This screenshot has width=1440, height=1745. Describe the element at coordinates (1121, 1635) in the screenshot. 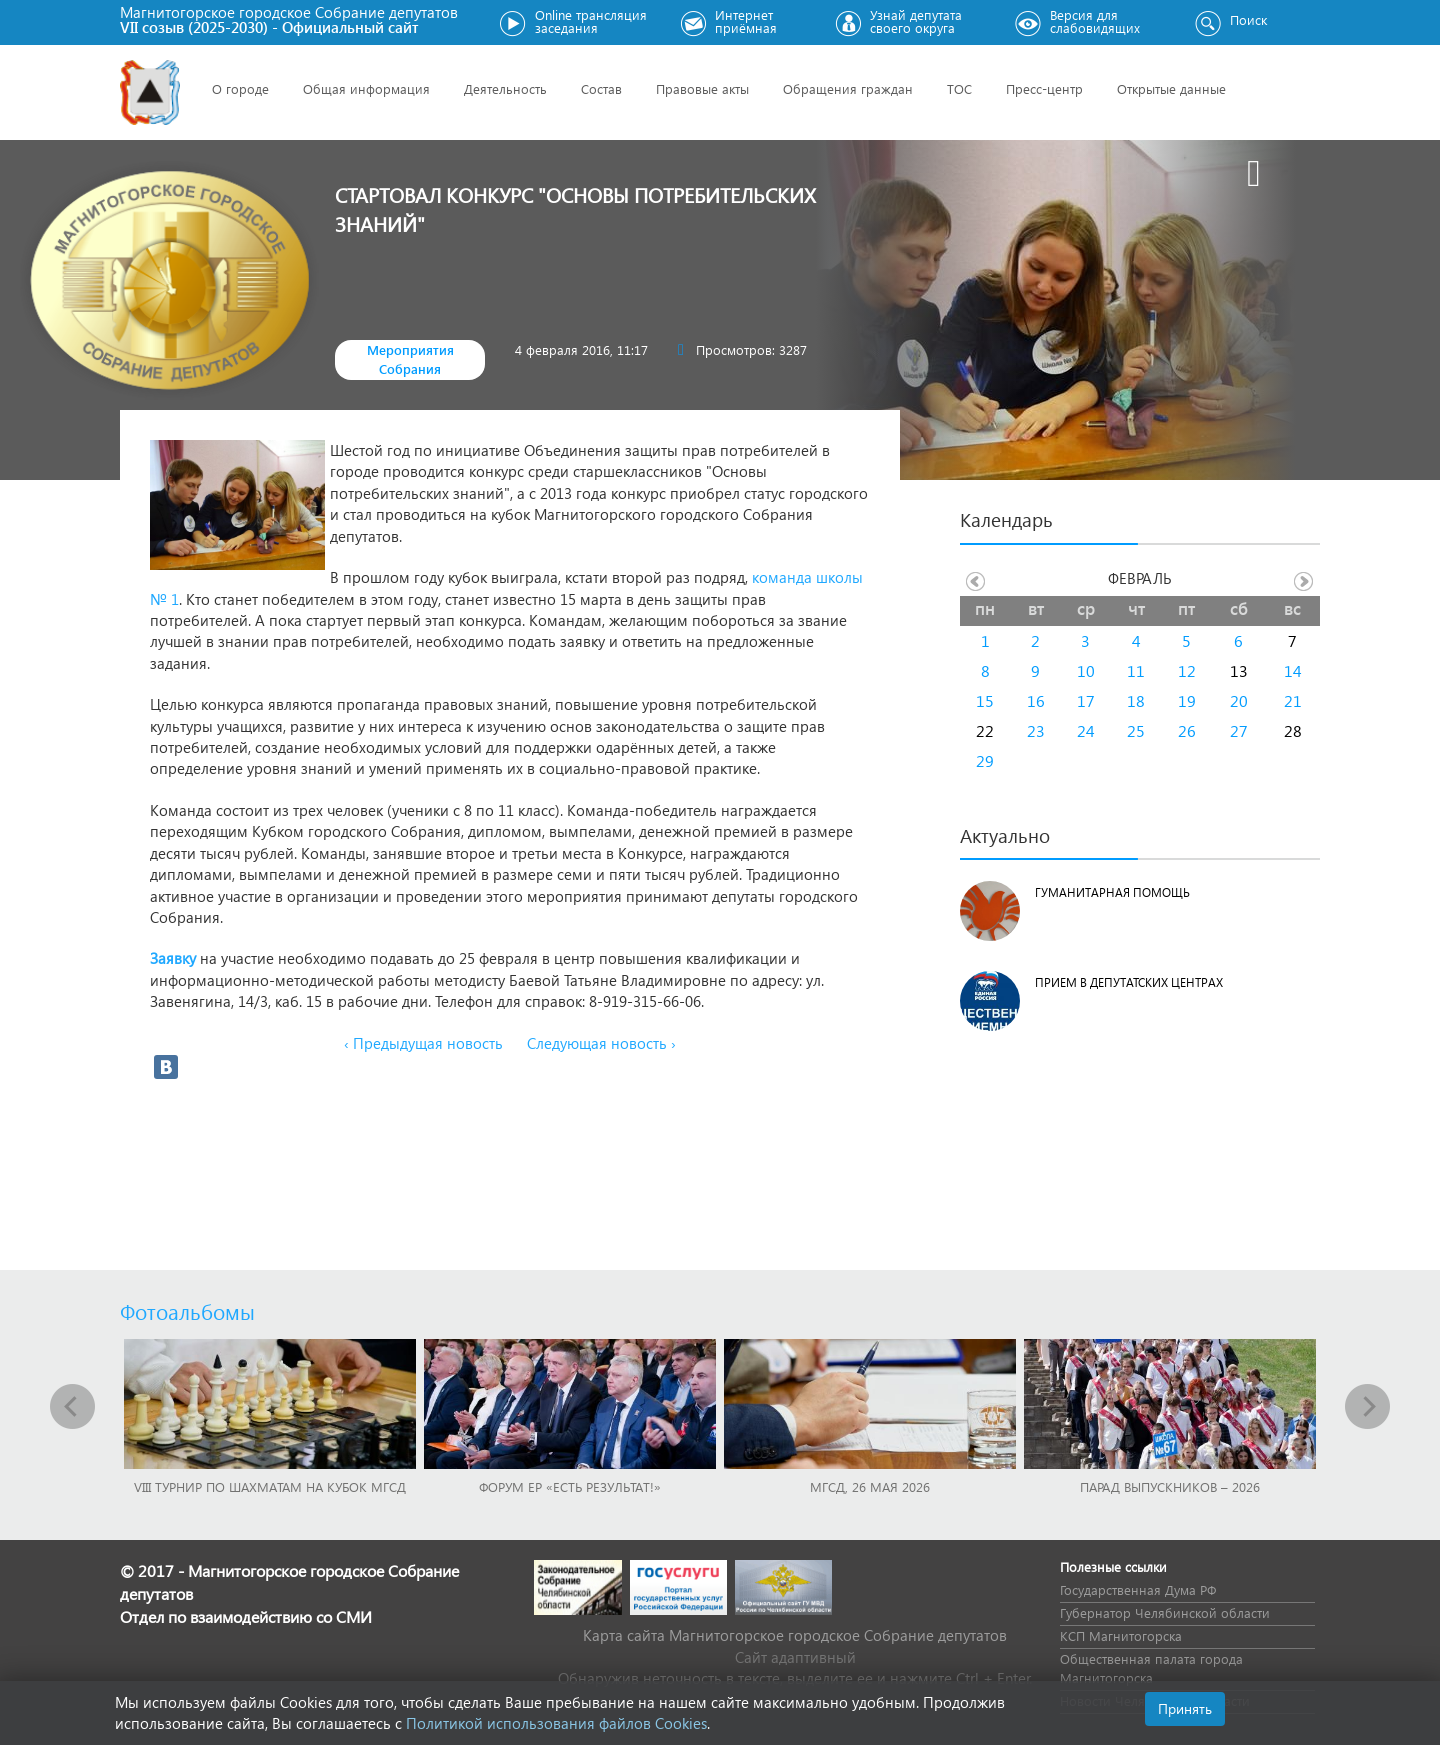

I see `КСП Магнитогорска` at that location.